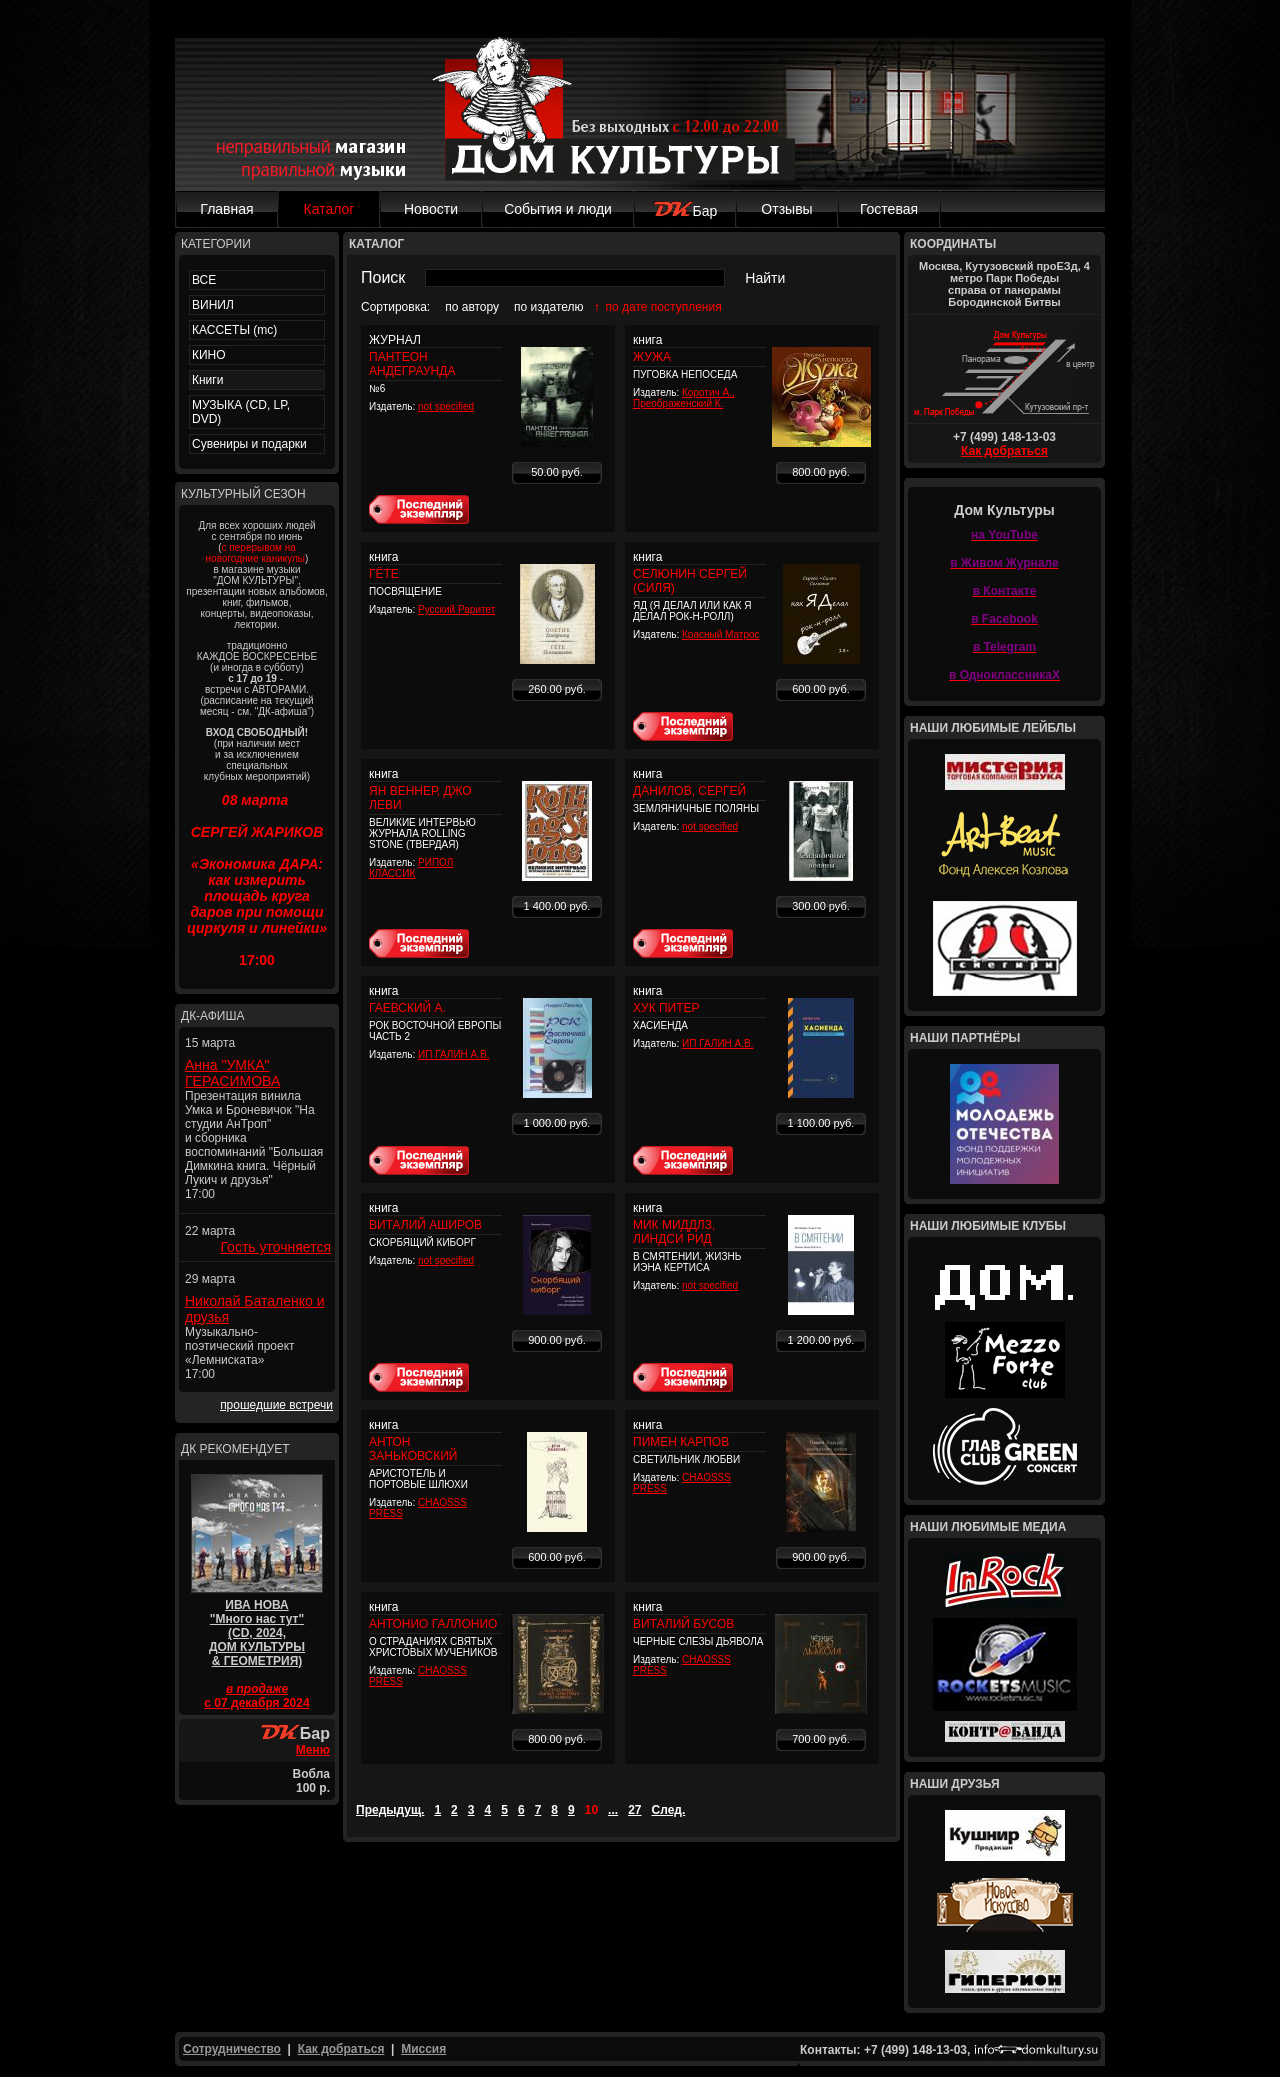  I want to click on РИПОЛ КЛАССИК, so click(411, 868).